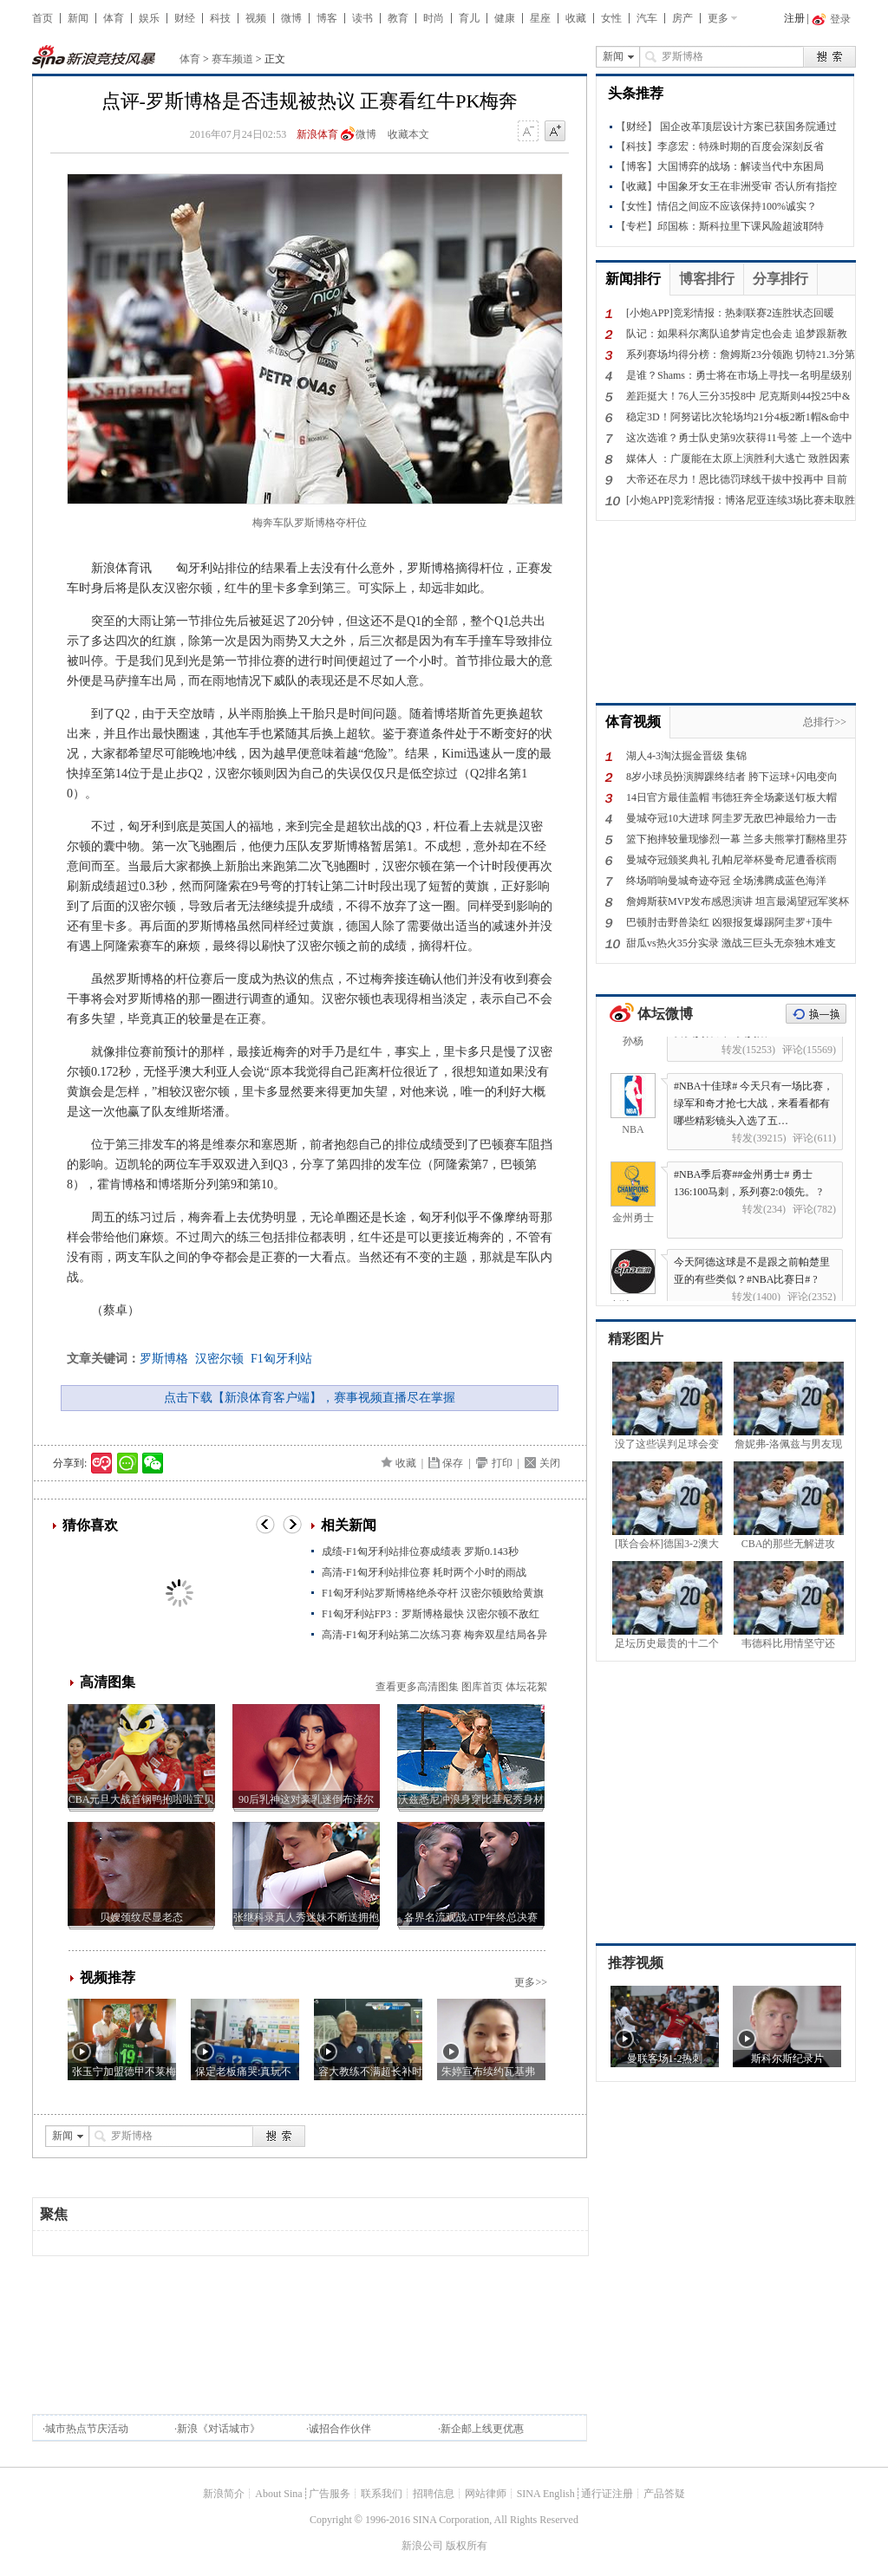  I want to click on 高清-F1匈牙利站第二次练习赛 梅奔双星结局各异, so click(434, 1635).